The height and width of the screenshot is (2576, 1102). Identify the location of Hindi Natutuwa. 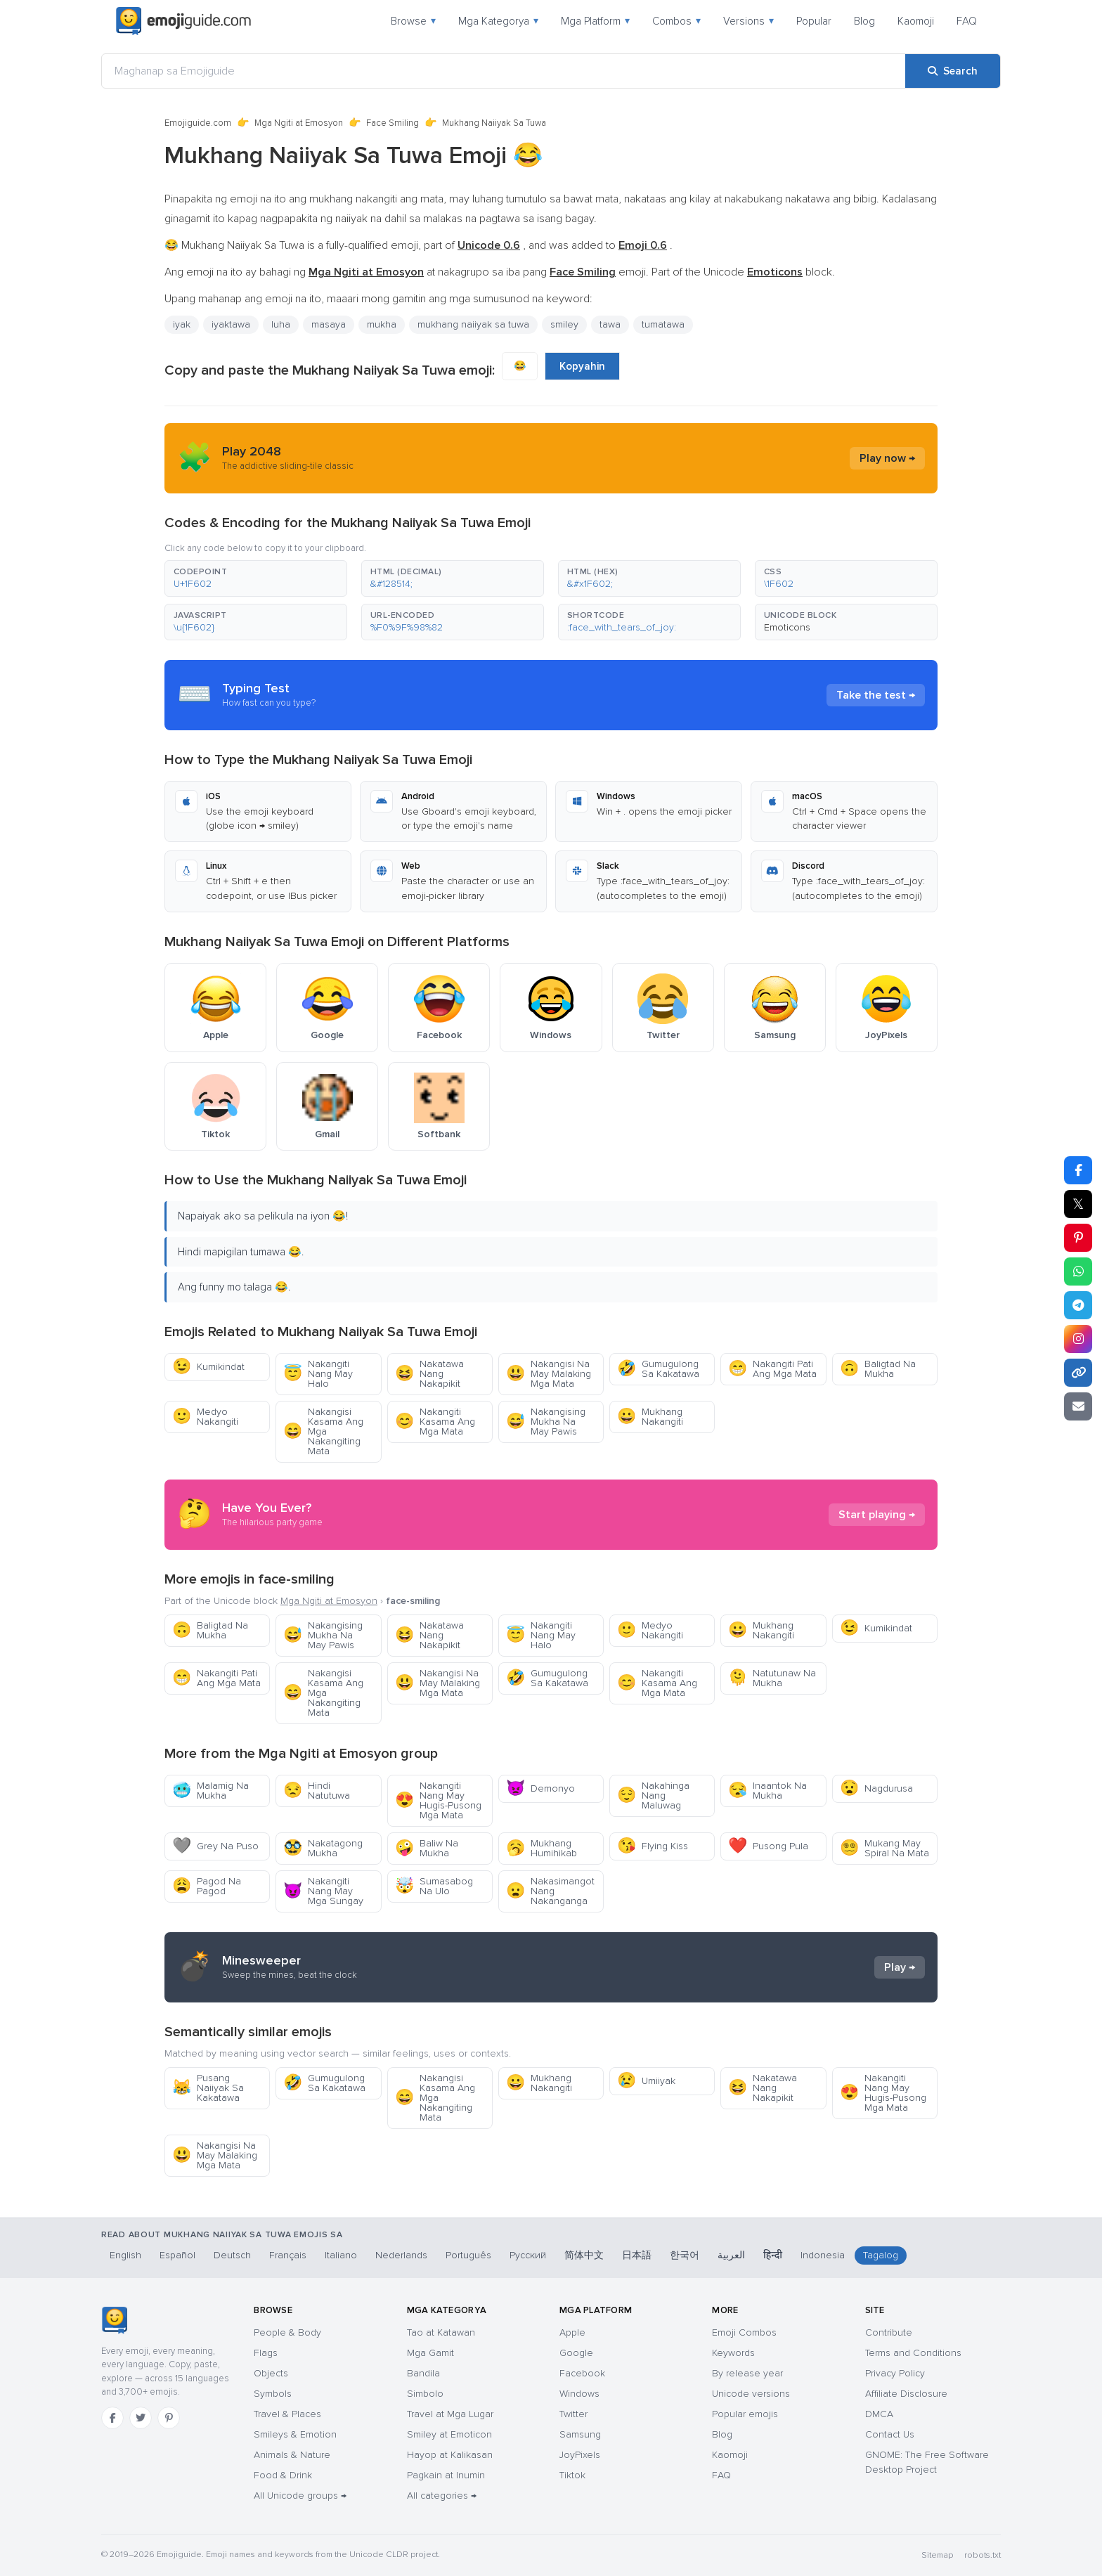
(316, 1790).